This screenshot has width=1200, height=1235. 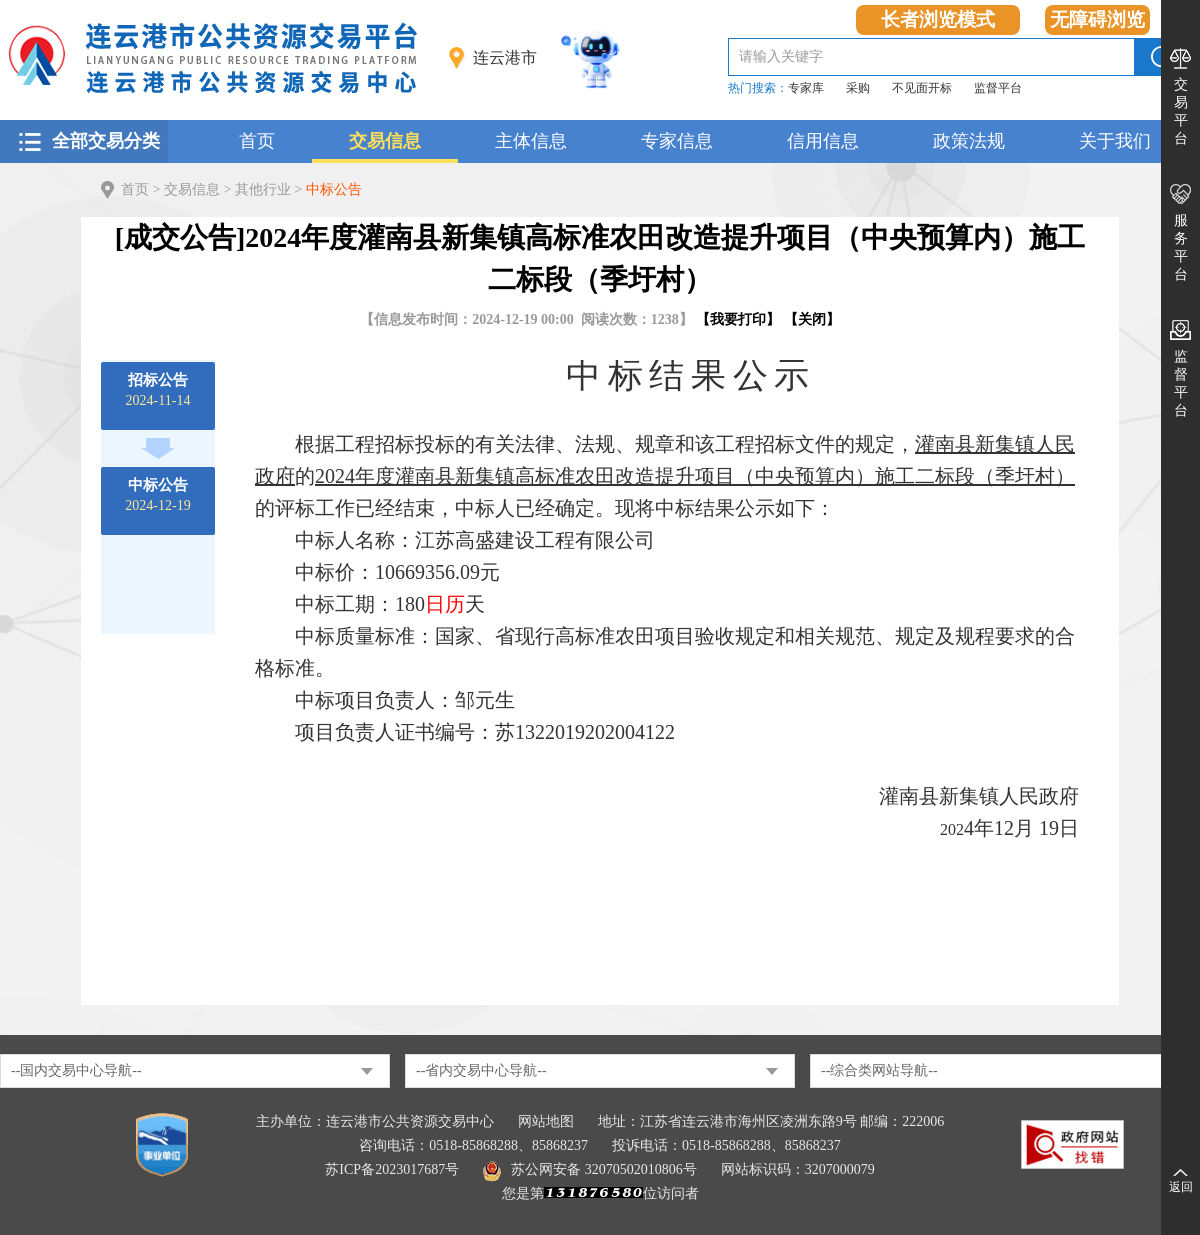 I want to click on 政策法规, so click(x=969, y=141).